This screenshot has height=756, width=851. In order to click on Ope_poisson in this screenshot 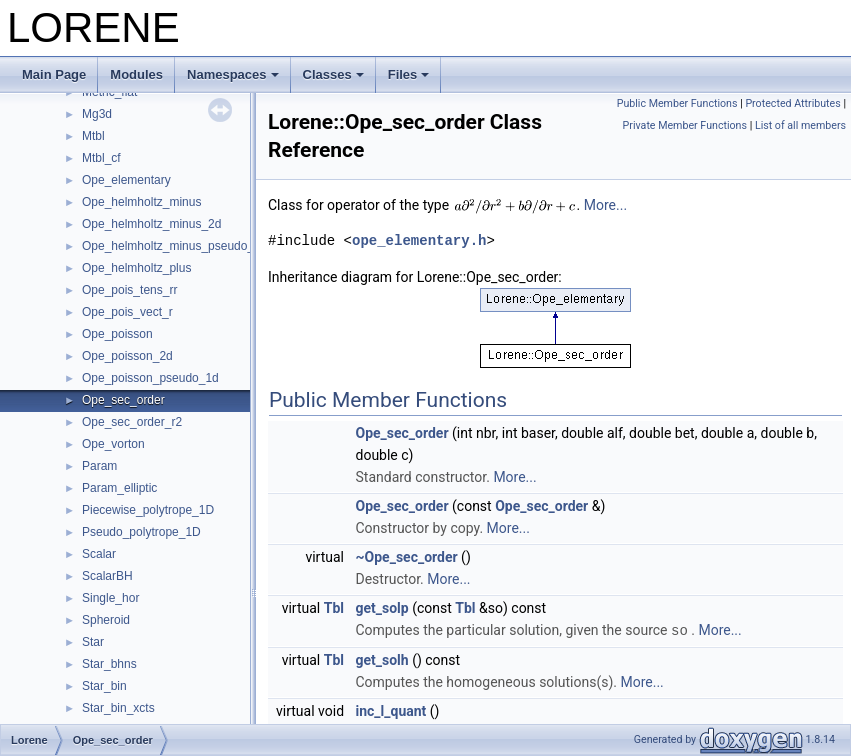, I will do `click(117, 334)`.